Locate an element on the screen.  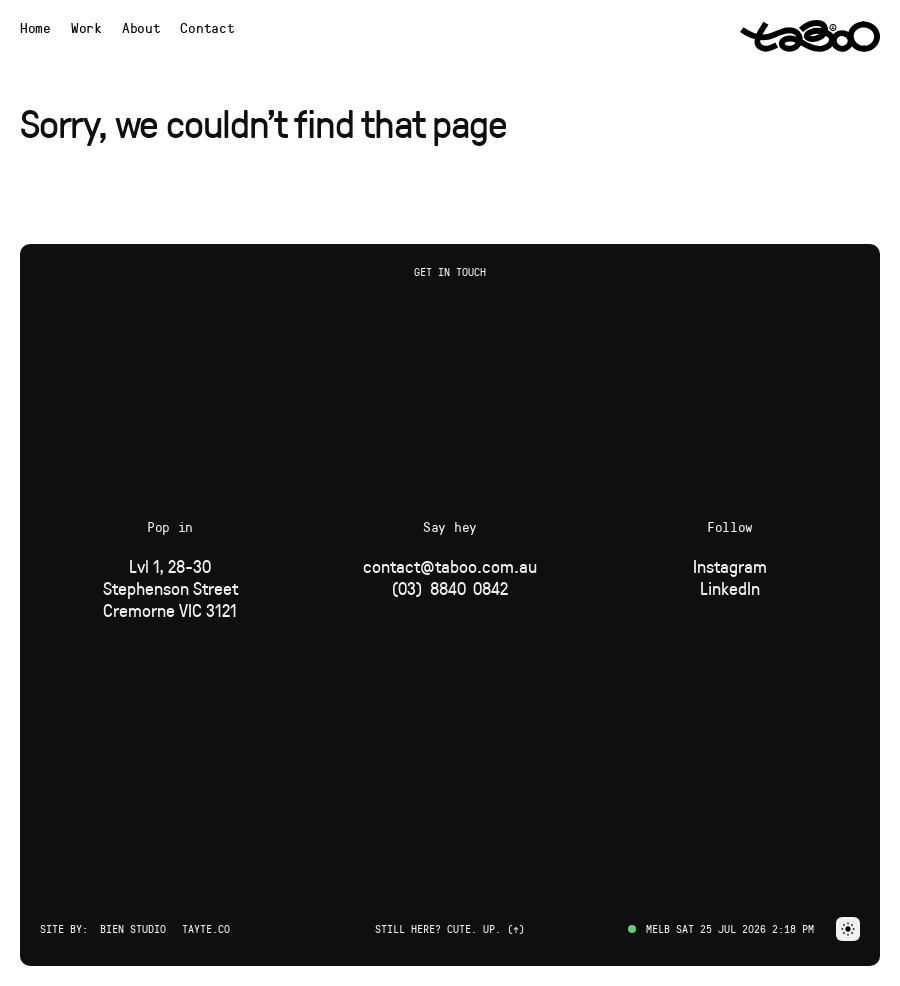
Still here? Cute. Up. (↑) [button] is located at coordinates (450, 928).